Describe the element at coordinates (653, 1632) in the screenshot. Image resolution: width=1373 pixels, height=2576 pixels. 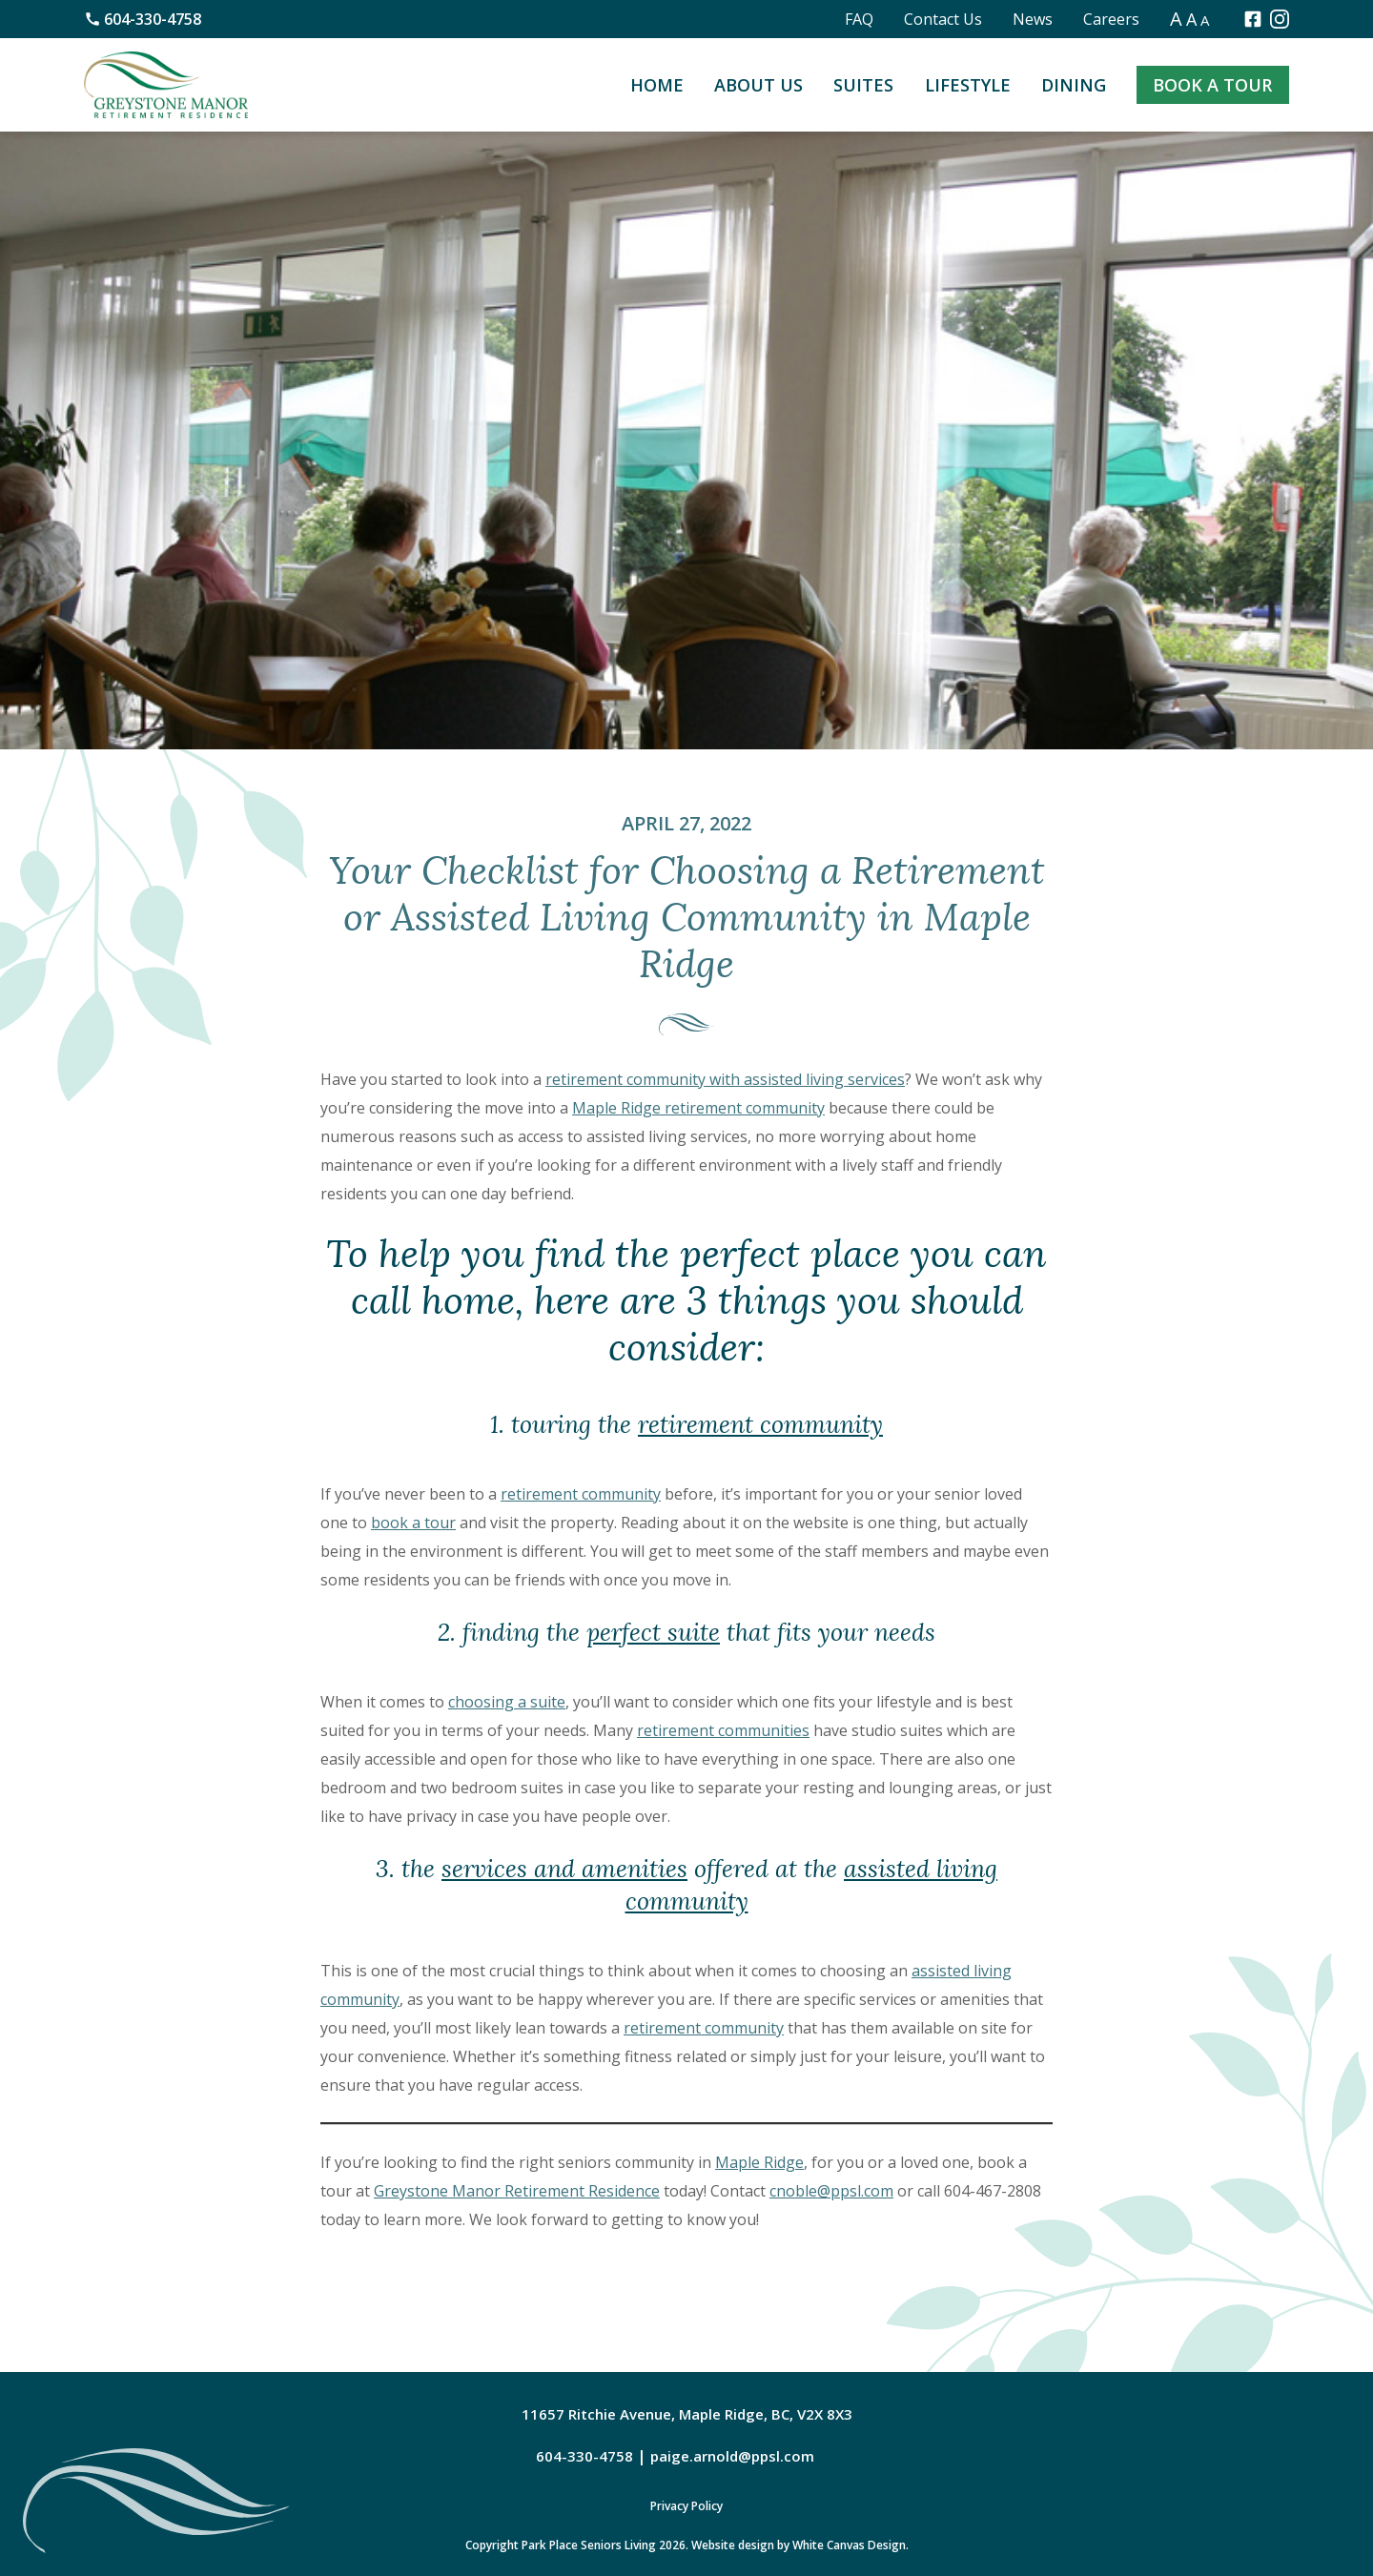
I see `perfect suite` at that location.